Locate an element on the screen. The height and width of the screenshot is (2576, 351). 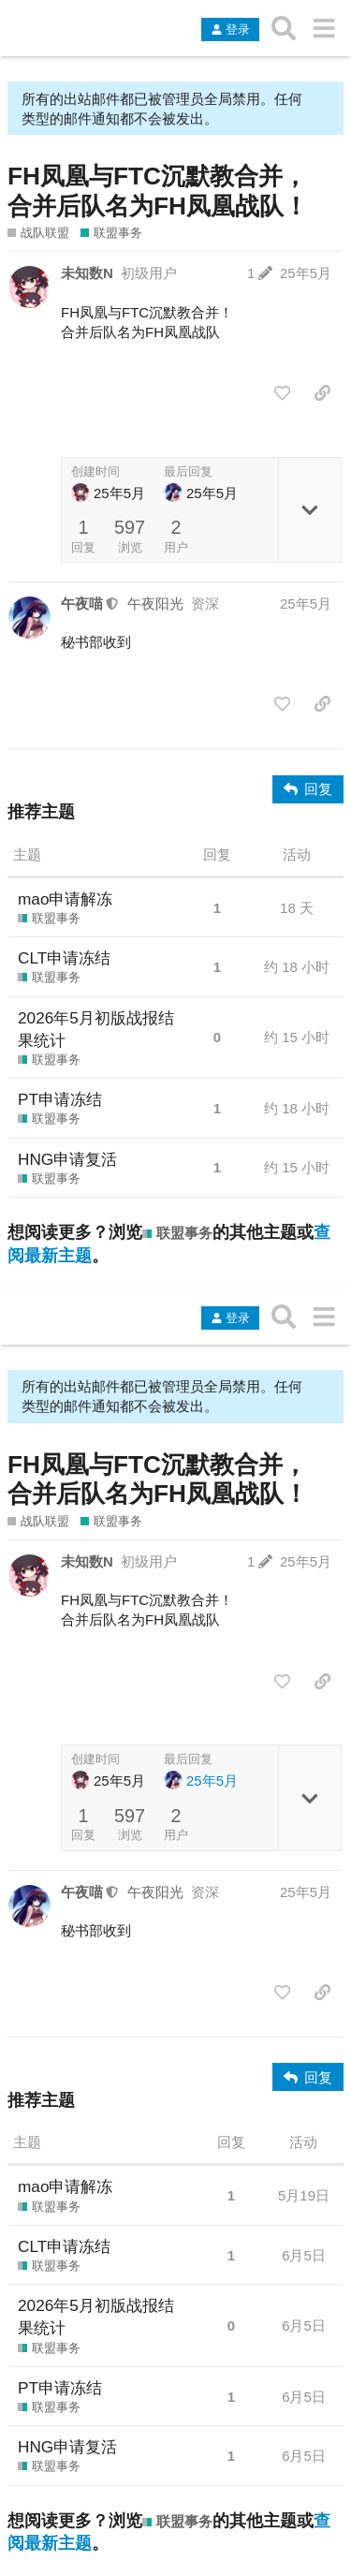
[转到另一个主题列表或分类] is located at coordinates (323, 28).